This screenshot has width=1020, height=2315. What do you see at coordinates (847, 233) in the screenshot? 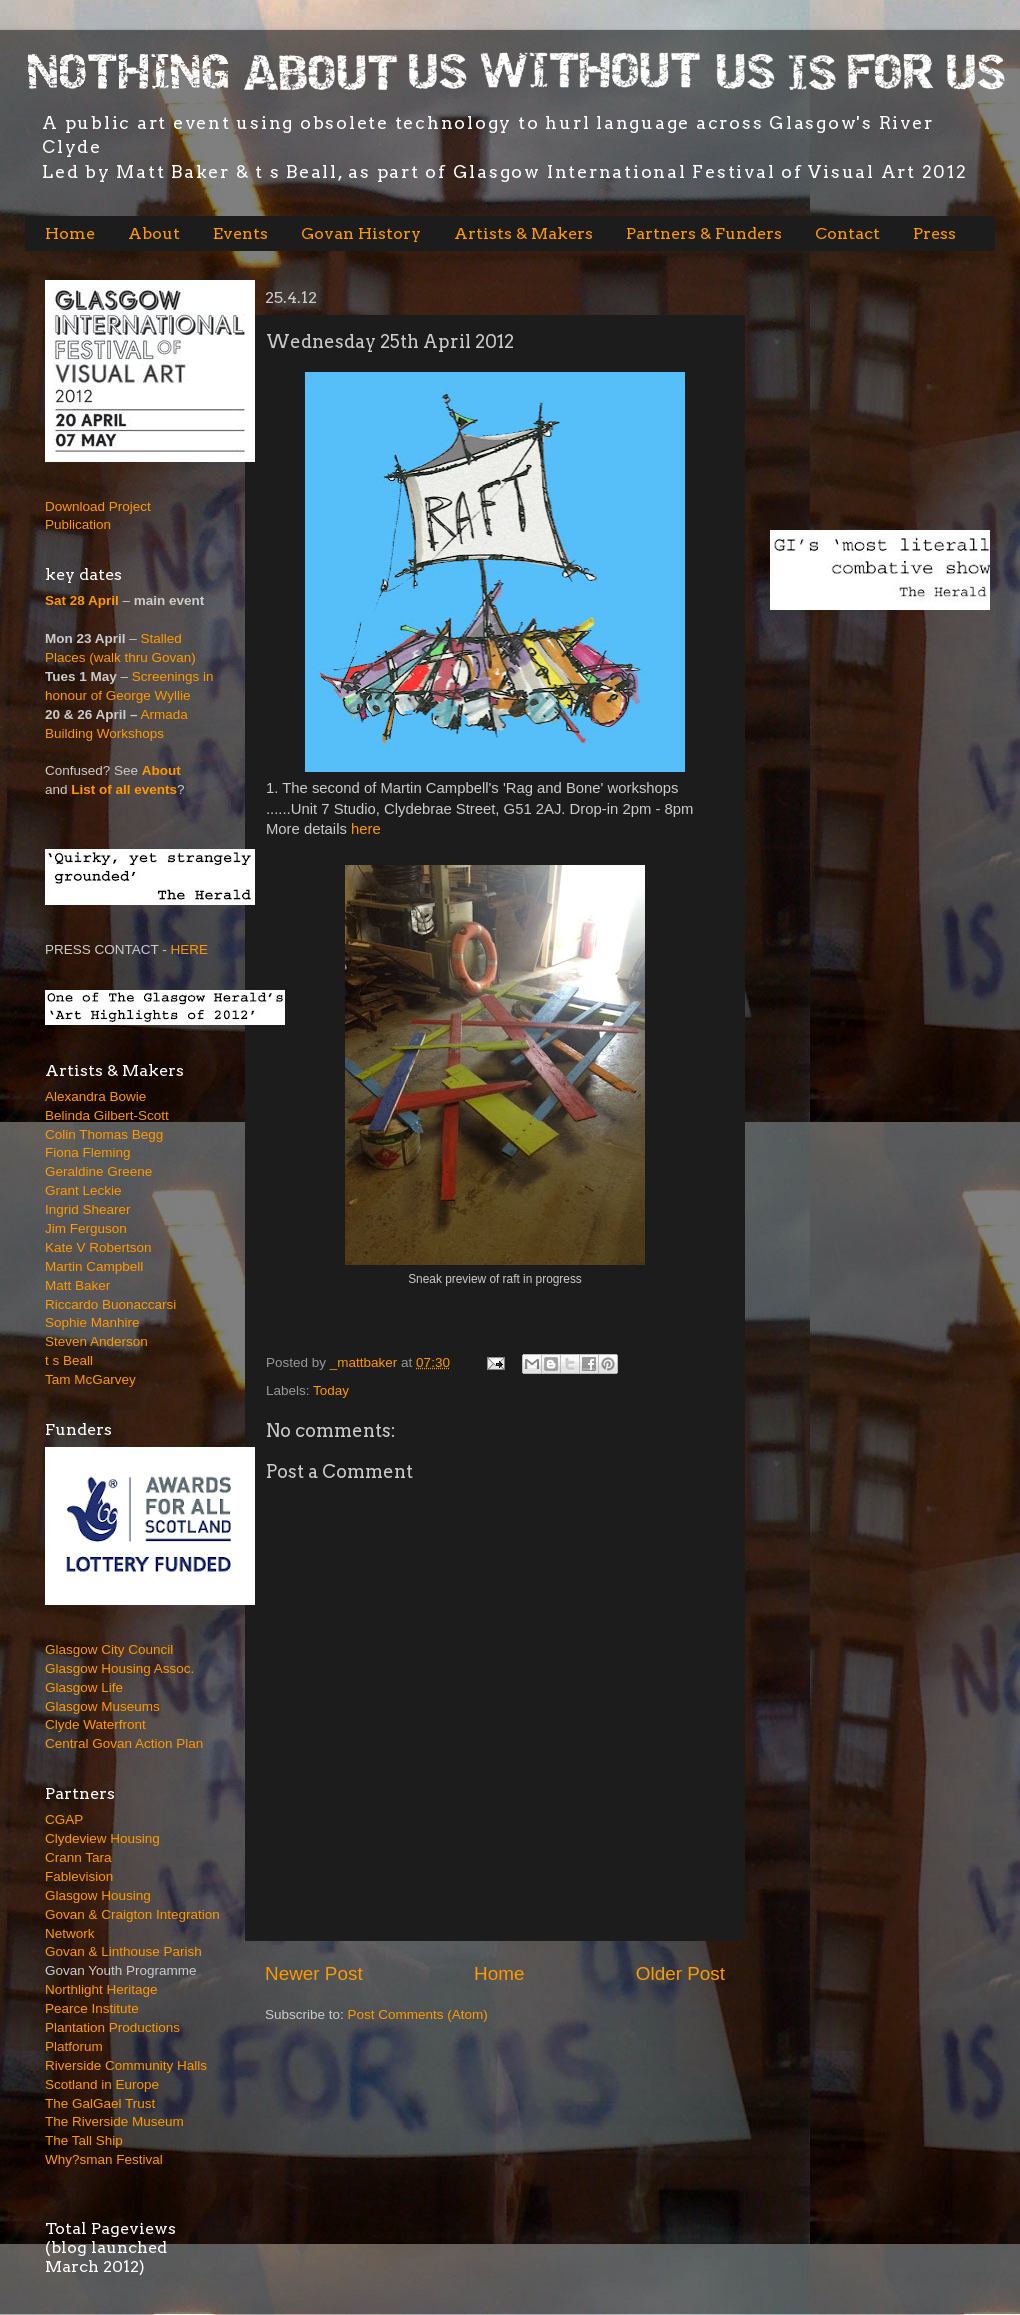
I see `Contact` at bounding box center [847, 233].